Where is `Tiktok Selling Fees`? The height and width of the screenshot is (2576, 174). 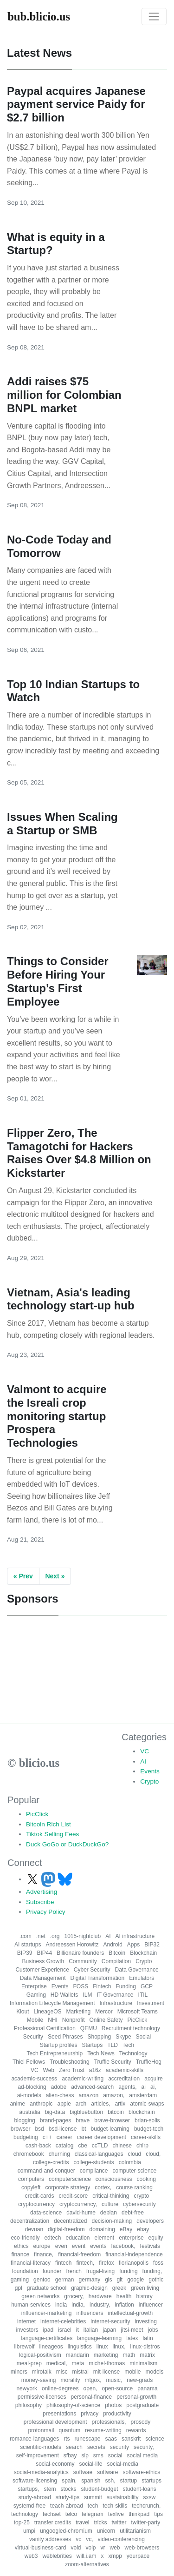
Tiktok Selling Fees is located at coordinates (52, 1834).